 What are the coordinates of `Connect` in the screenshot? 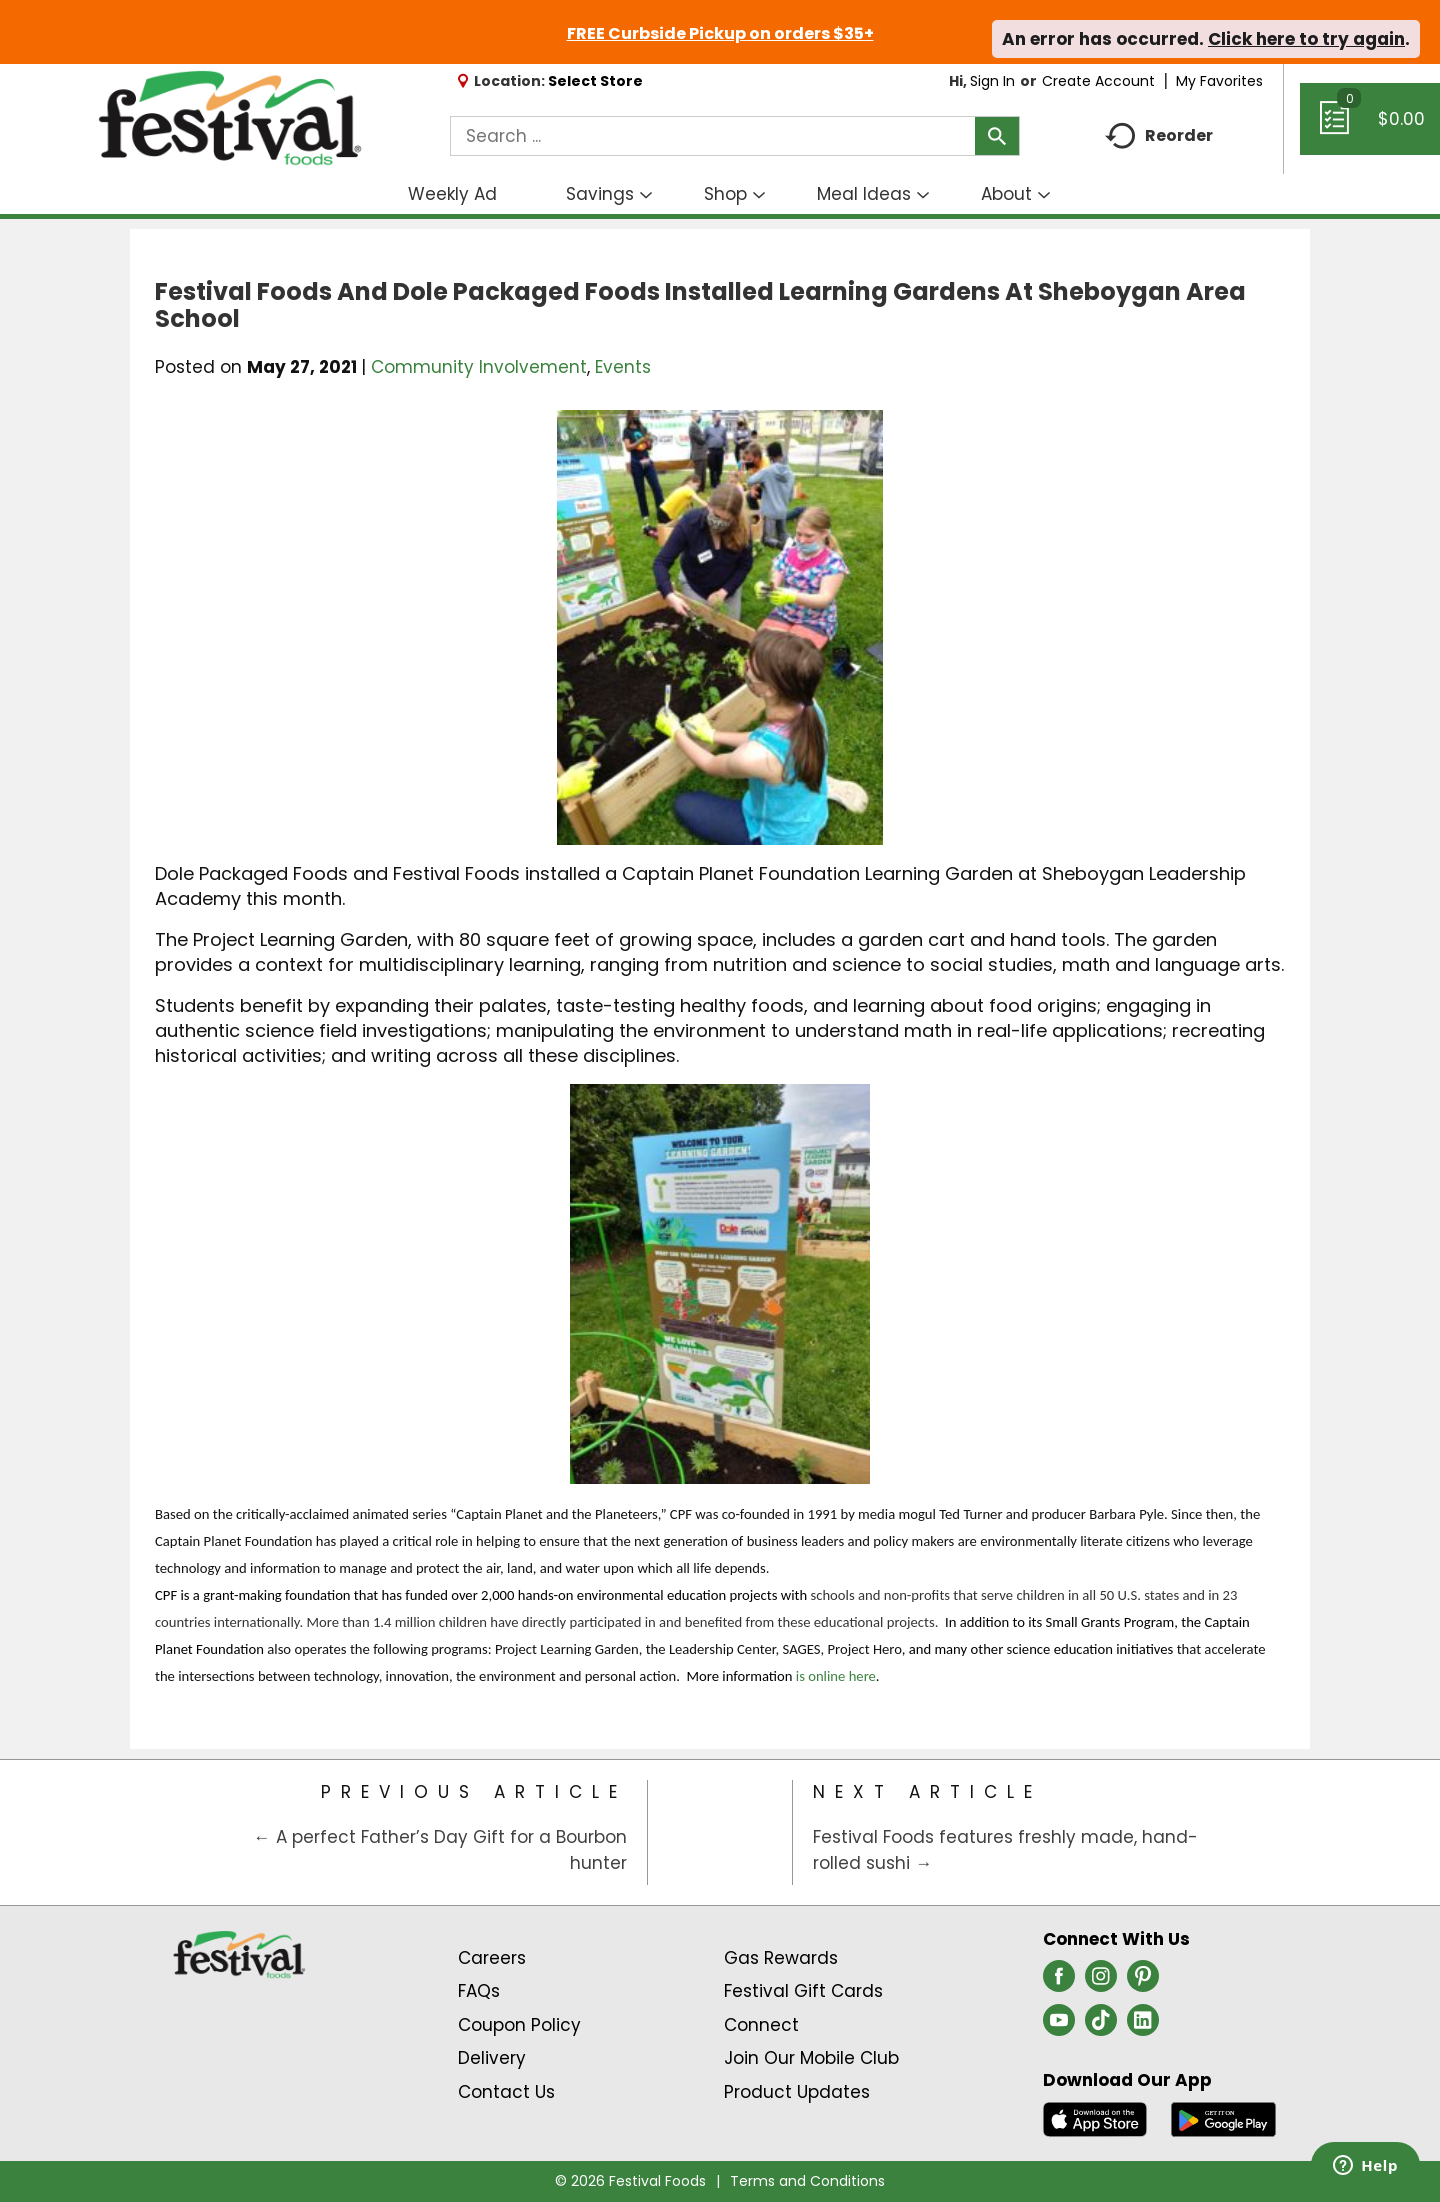 It's located at (761, 2025).